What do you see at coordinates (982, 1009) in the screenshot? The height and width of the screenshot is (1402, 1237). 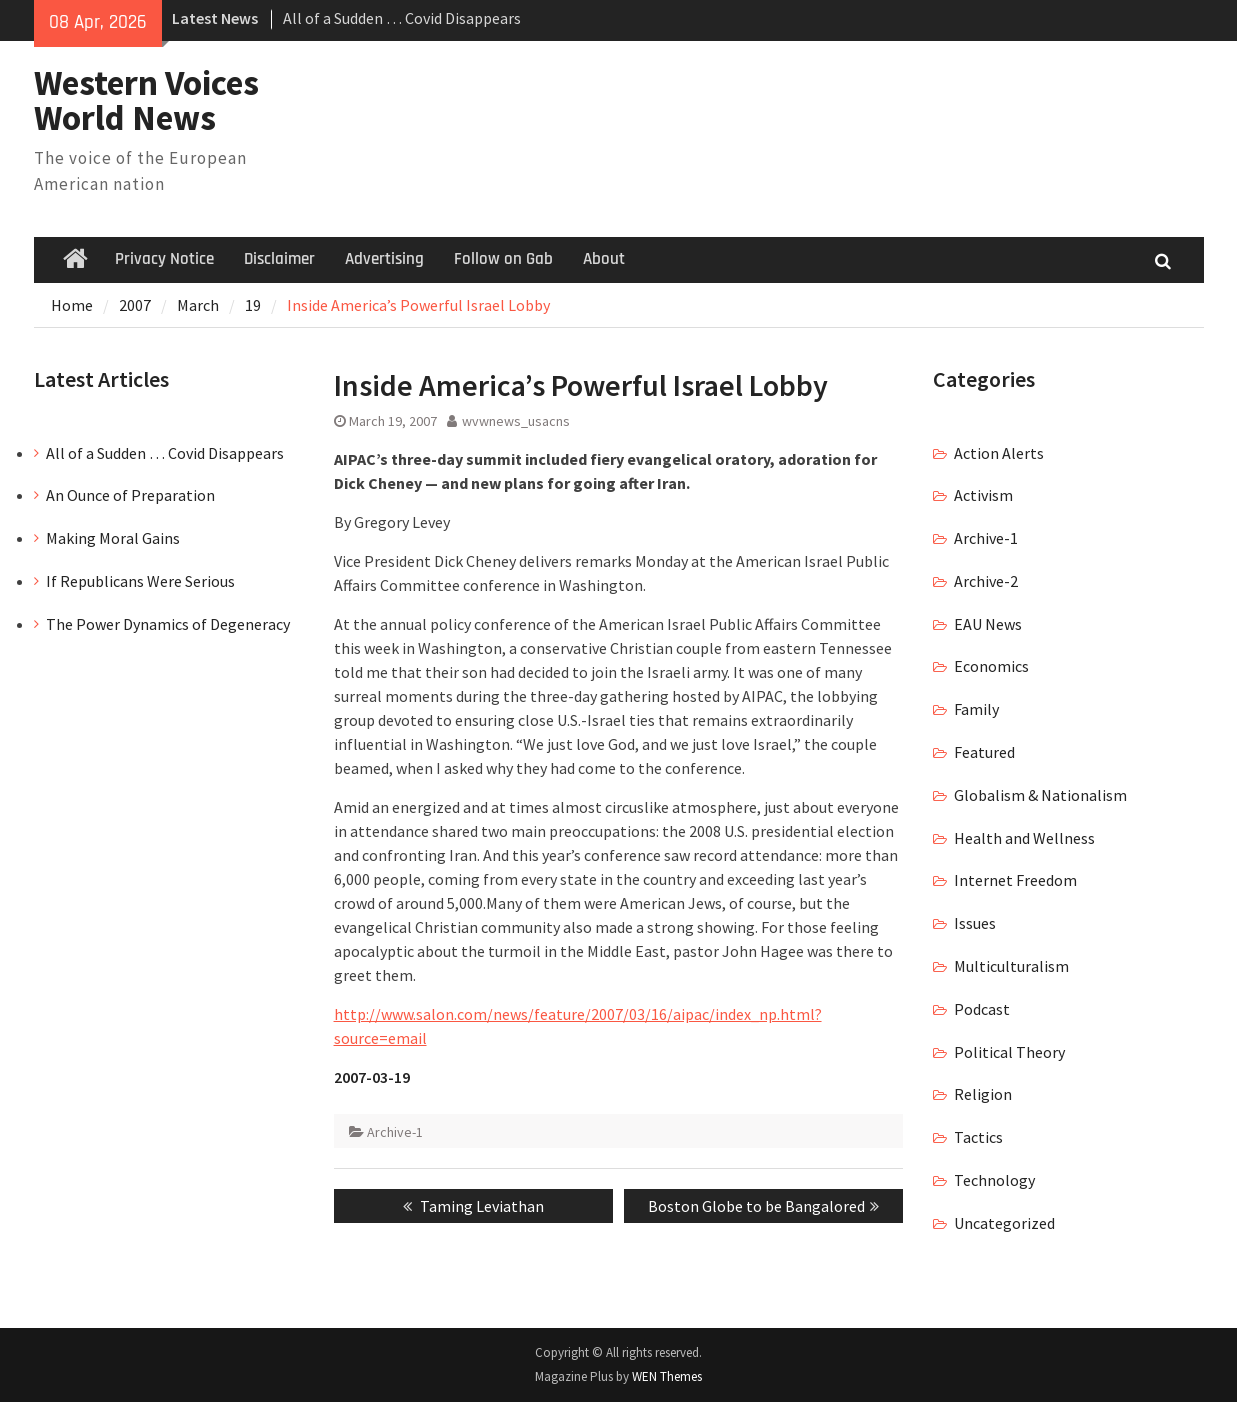 I see `Podcast` at bounding box center [982, 1009].